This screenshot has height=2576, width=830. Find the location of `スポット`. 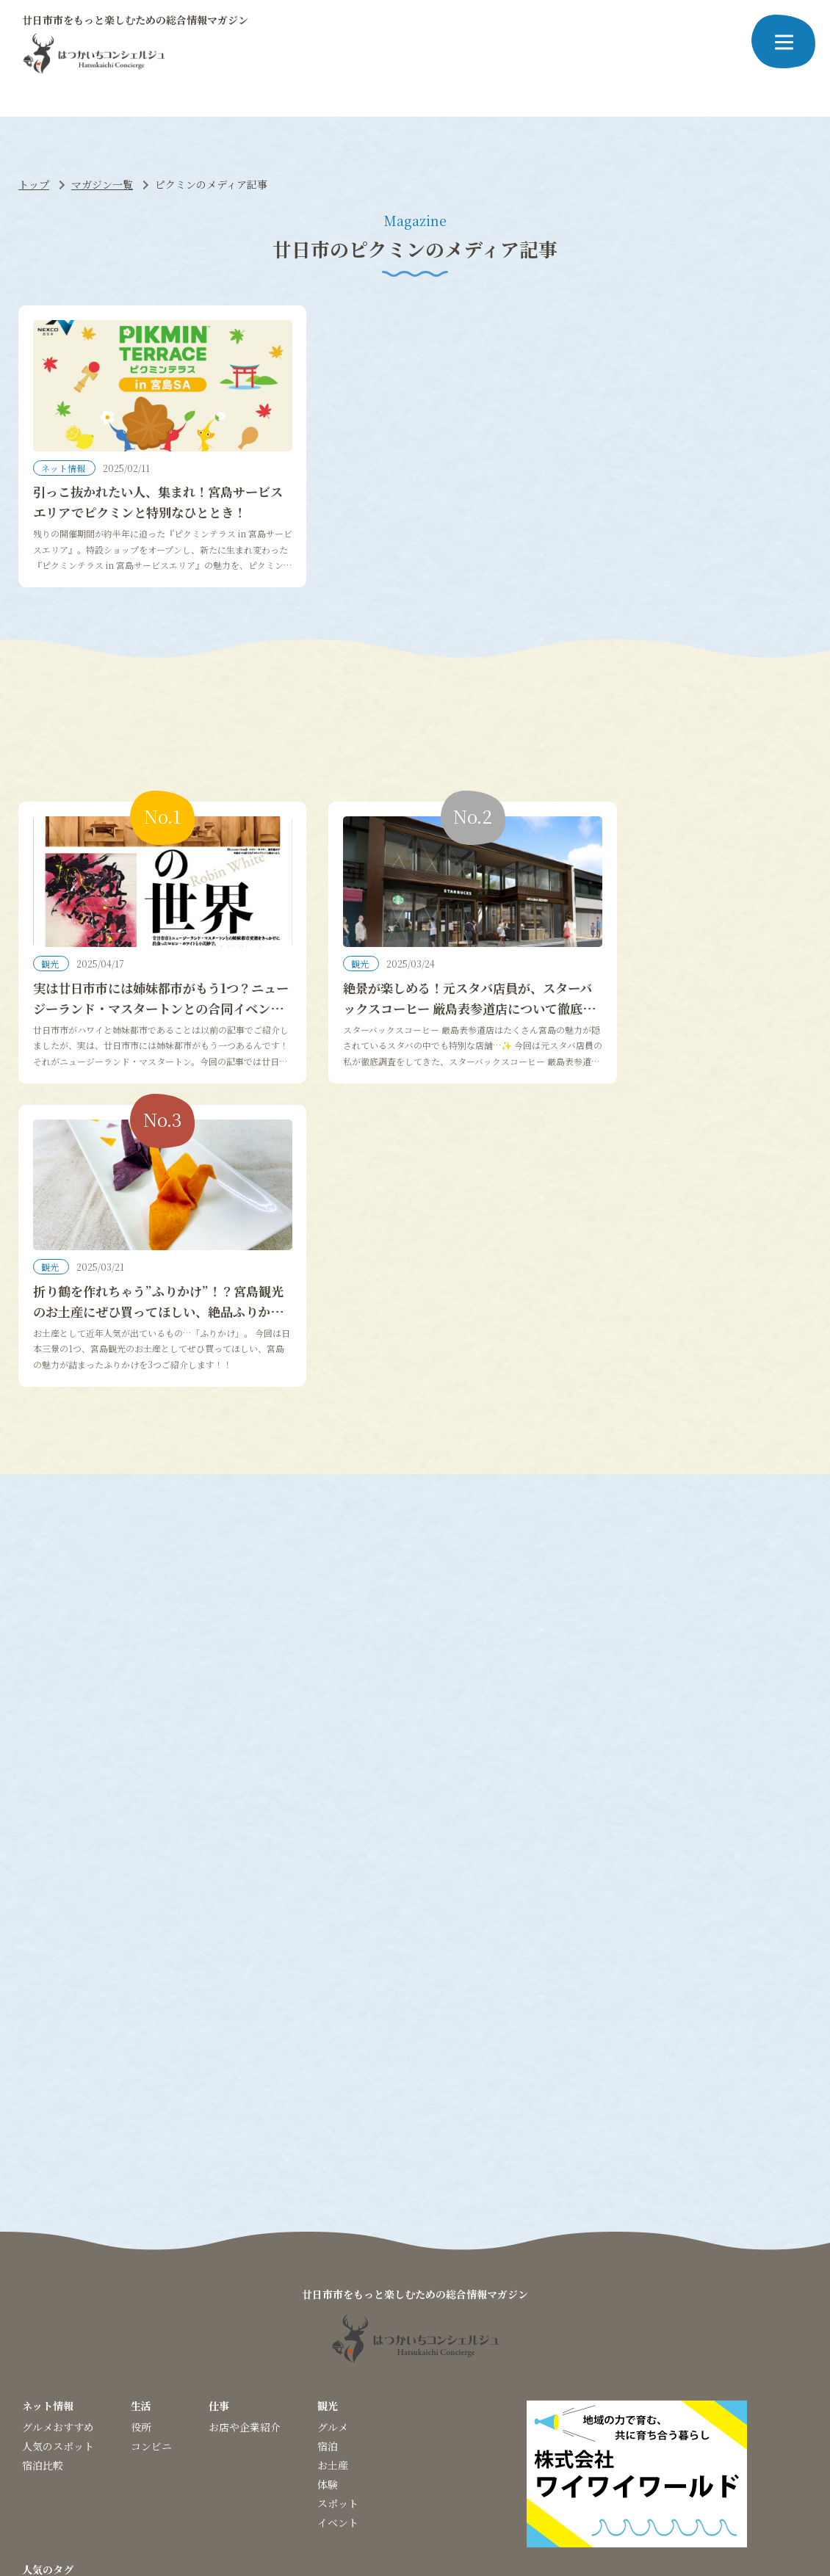

スポット is located at coordinates (337, 2237).